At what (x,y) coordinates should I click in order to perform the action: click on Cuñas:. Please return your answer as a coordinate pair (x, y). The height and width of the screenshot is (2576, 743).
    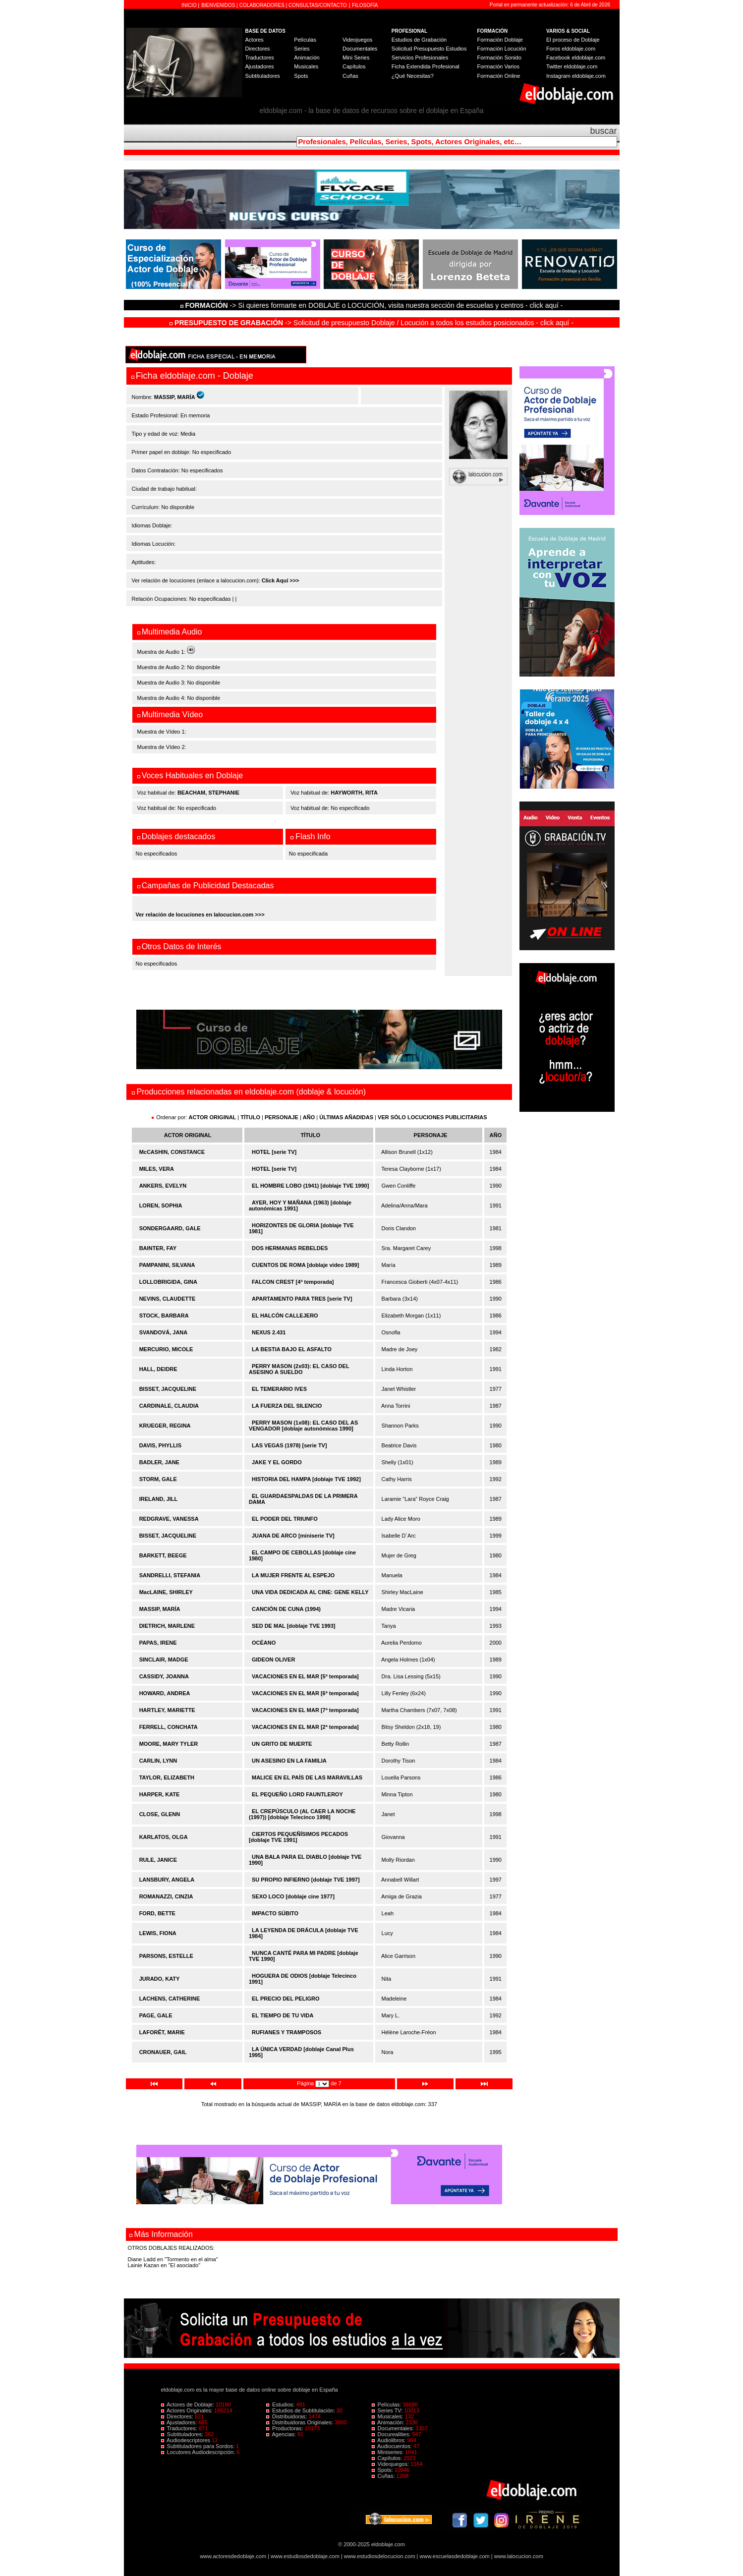
    Looking at the image, I should click on (384, 2476).